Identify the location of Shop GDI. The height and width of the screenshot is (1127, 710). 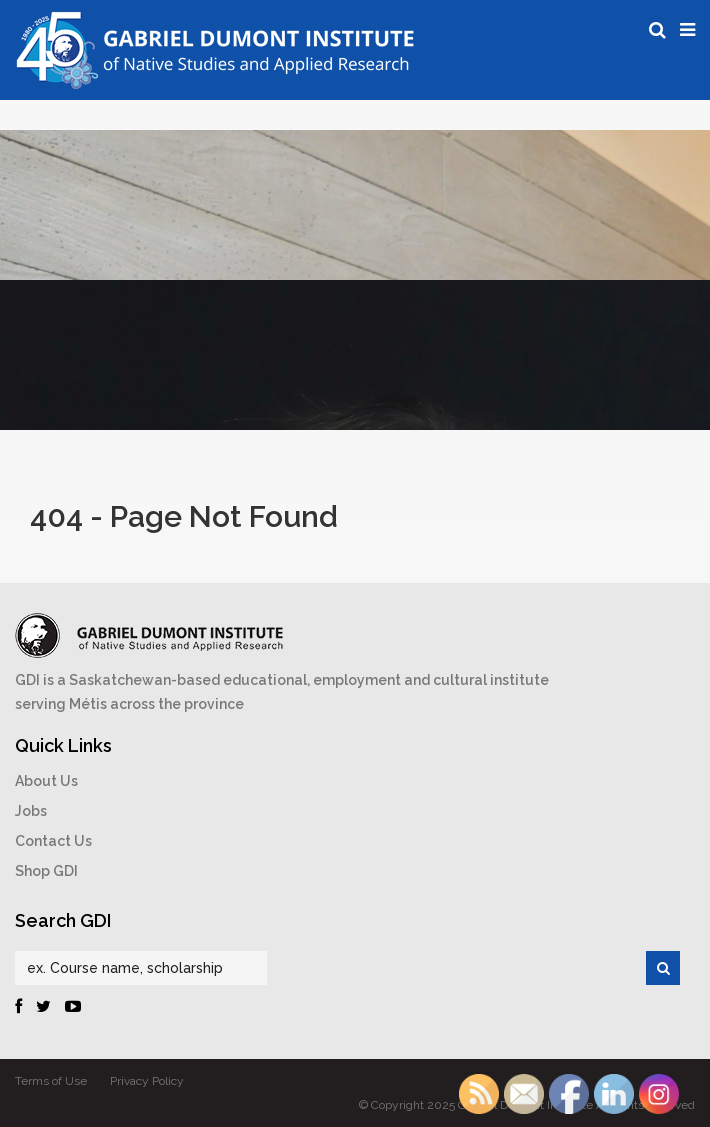
(46, 871).